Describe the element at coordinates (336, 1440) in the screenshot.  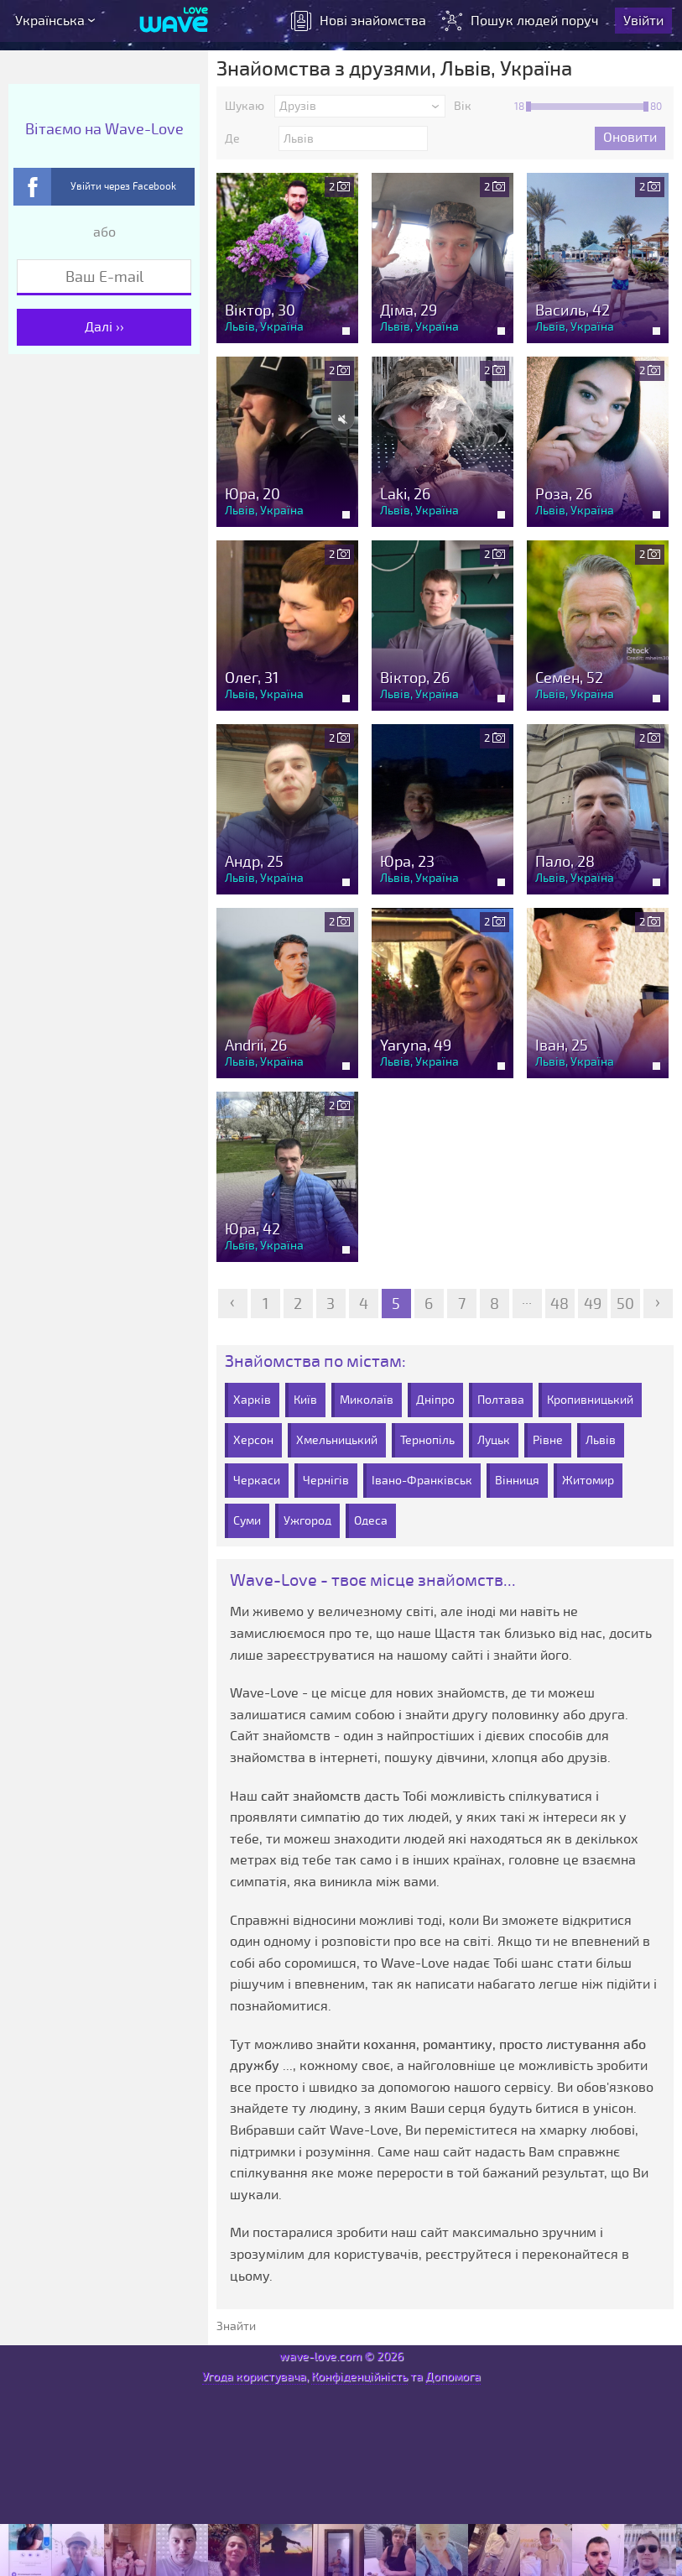
I see `Хмельницький` at that location.